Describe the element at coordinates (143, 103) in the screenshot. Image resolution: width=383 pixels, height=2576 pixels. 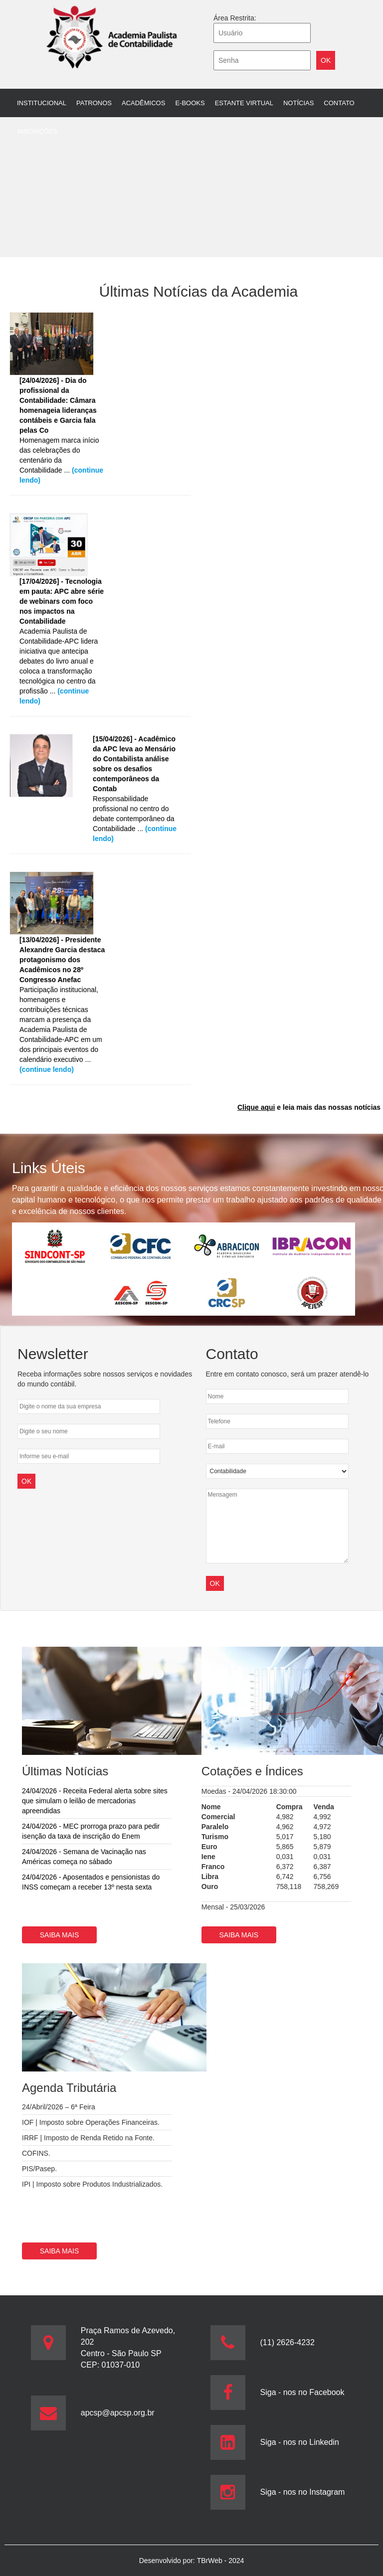
I see `Acadêmicos` at that location.